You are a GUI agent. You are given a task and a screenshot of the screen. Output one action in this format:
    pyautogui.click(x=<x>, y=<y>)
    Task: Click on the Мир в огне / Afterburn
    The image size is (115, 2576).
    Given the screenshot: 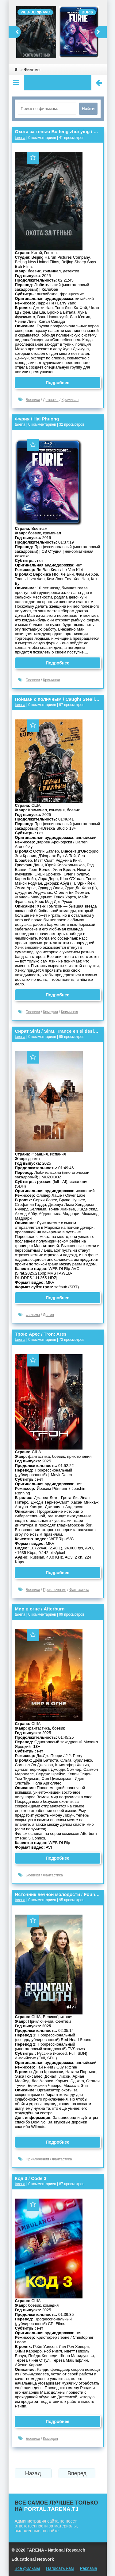 What is the action you would take?
    pyautogui.click(x=40, y=1608)
    